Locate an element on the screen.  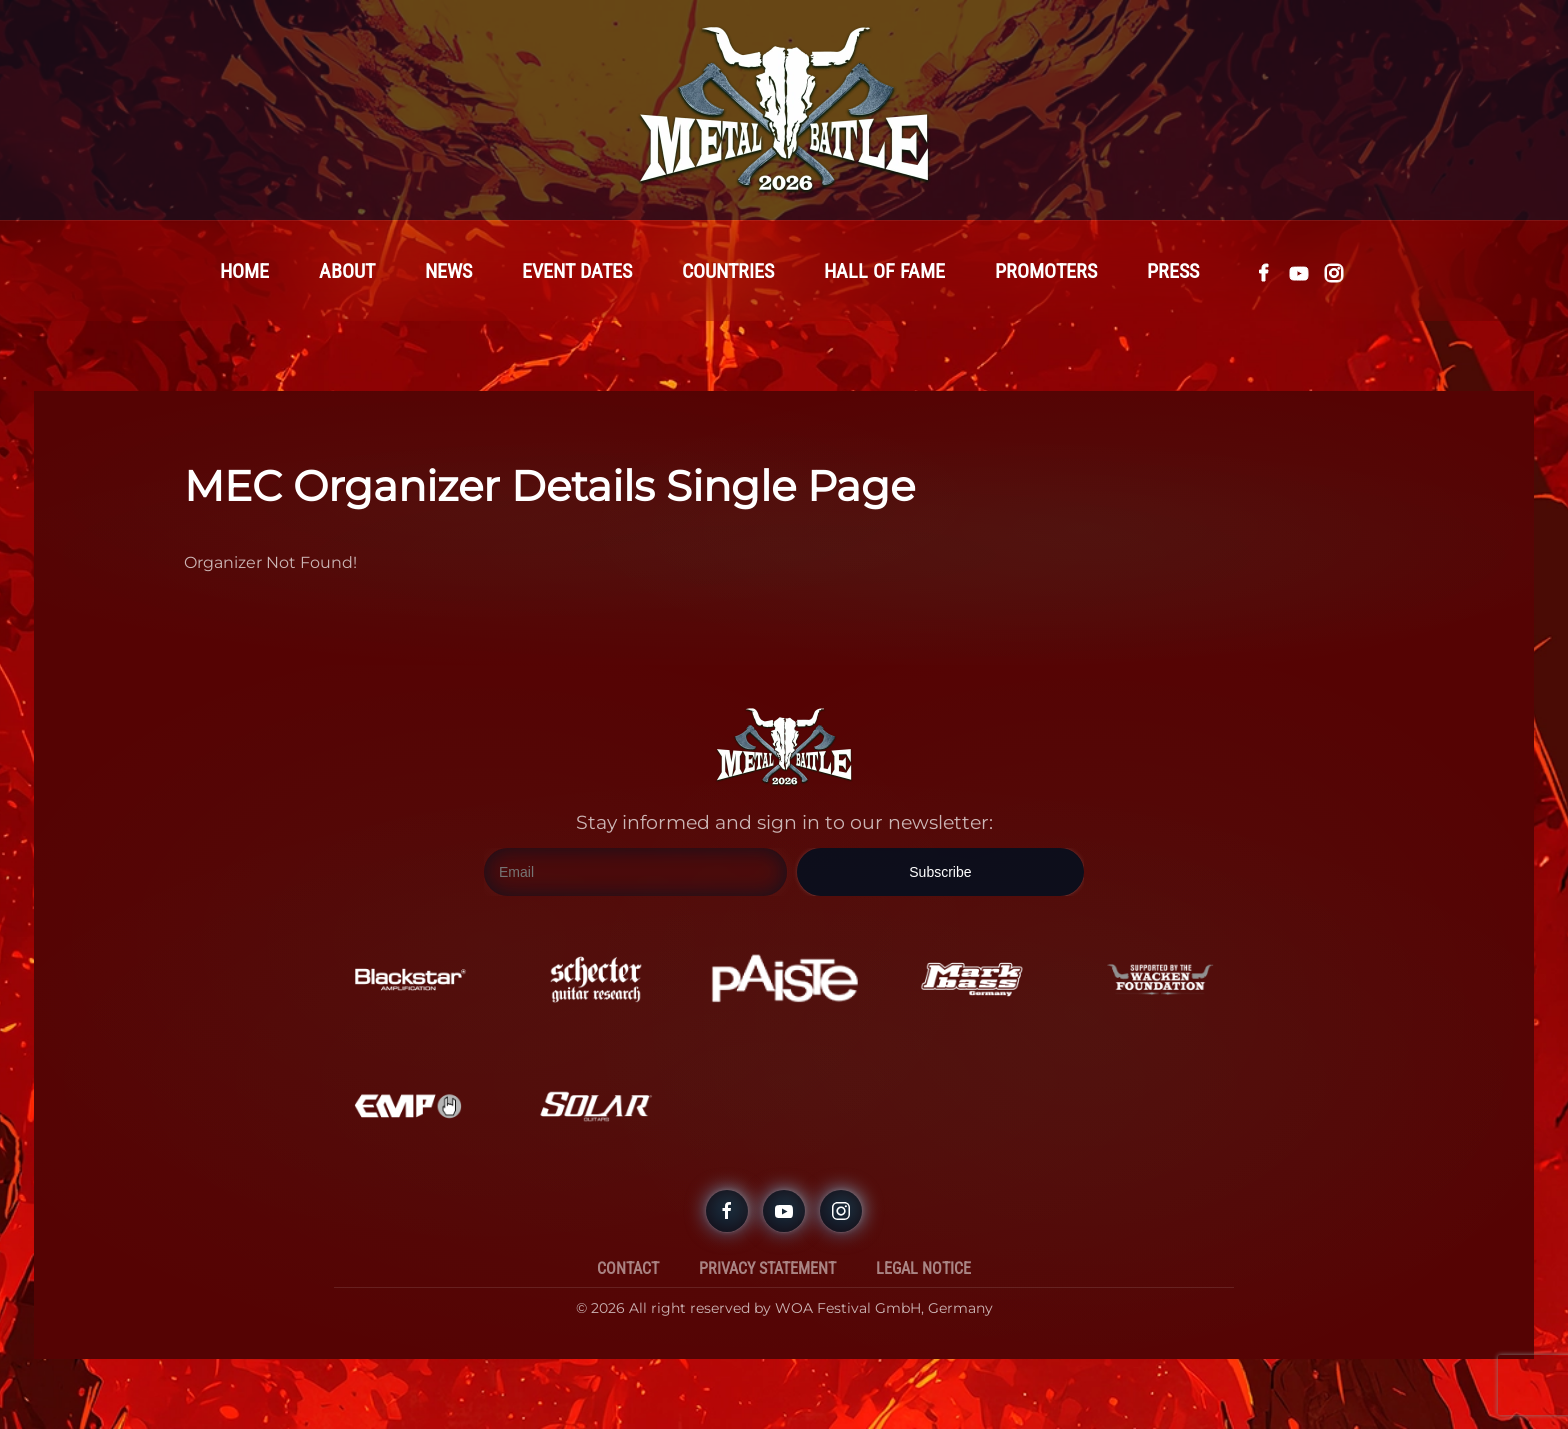
[Email] is located at coordinates (635, 872).